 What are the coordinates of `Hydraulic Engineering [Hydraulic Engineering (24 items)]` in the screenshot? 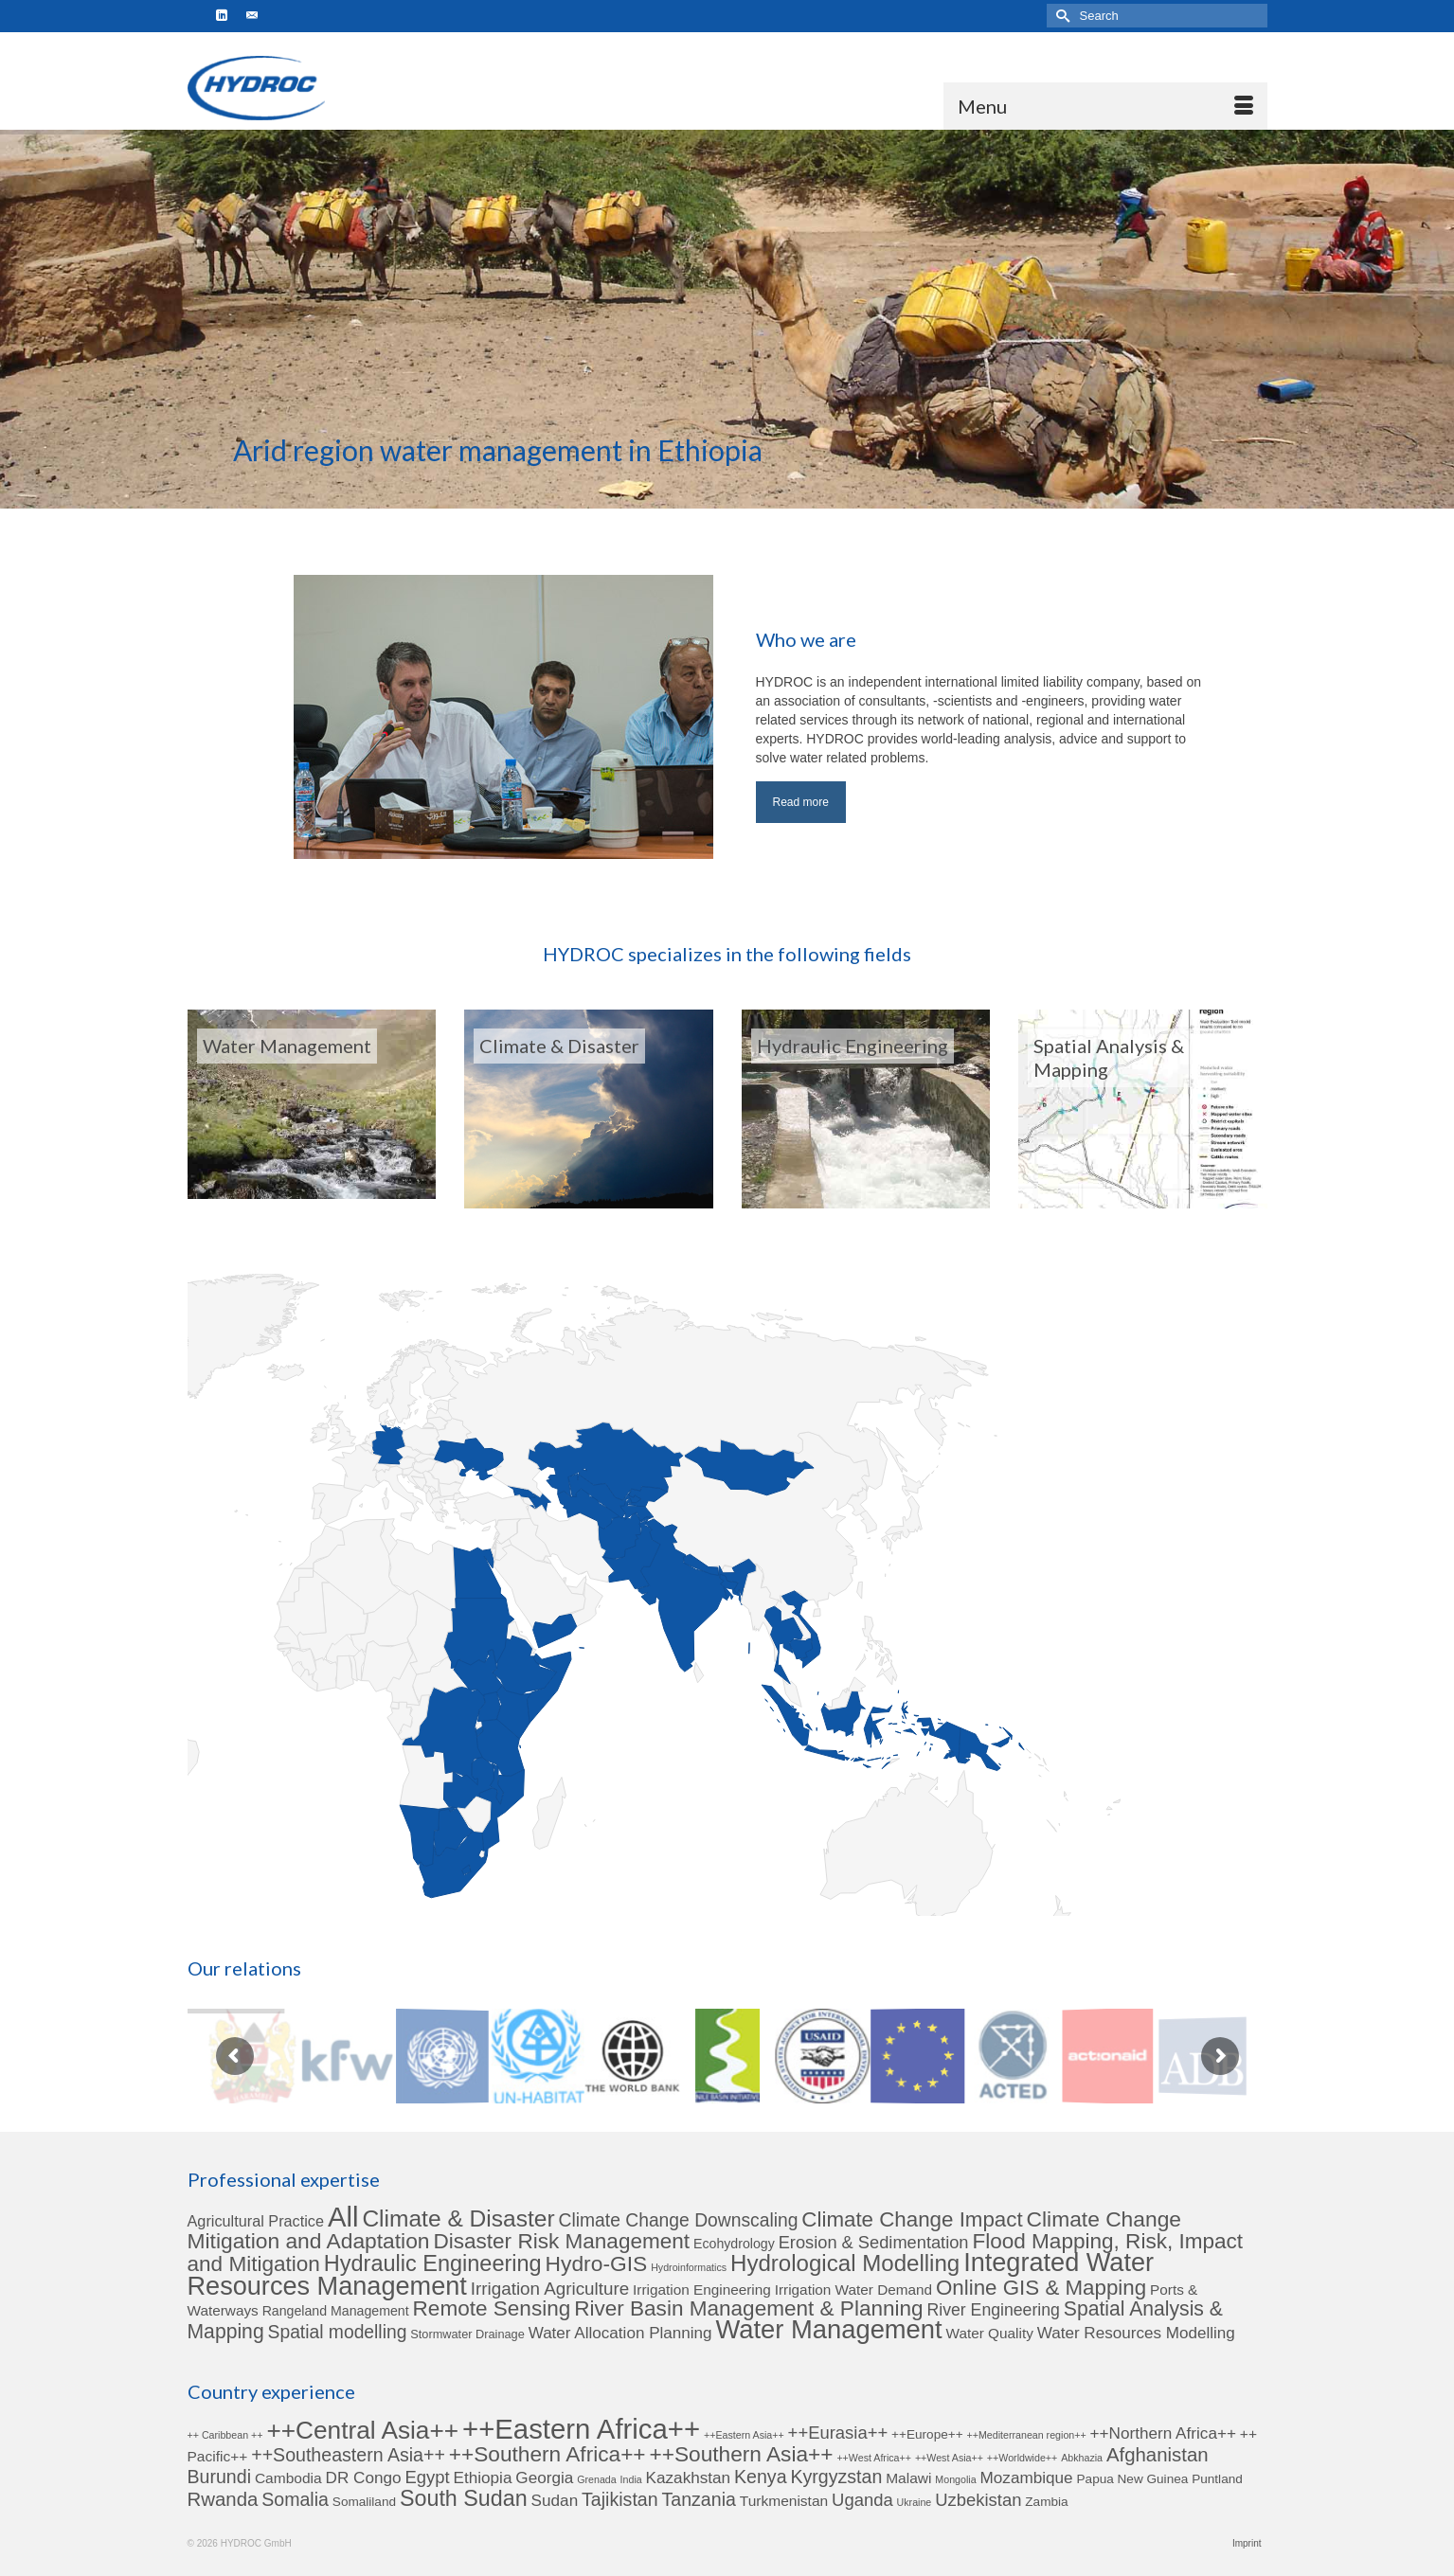 It's located at (433, 2263).